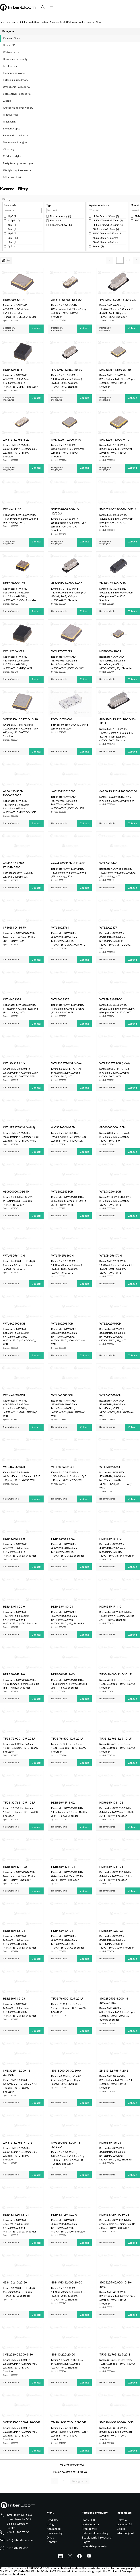 The image size is (140, 2576). Describe the element at coordinates (114, 2215) in the screenshot. I see `HDR433.42M-TO39-01` at that location.